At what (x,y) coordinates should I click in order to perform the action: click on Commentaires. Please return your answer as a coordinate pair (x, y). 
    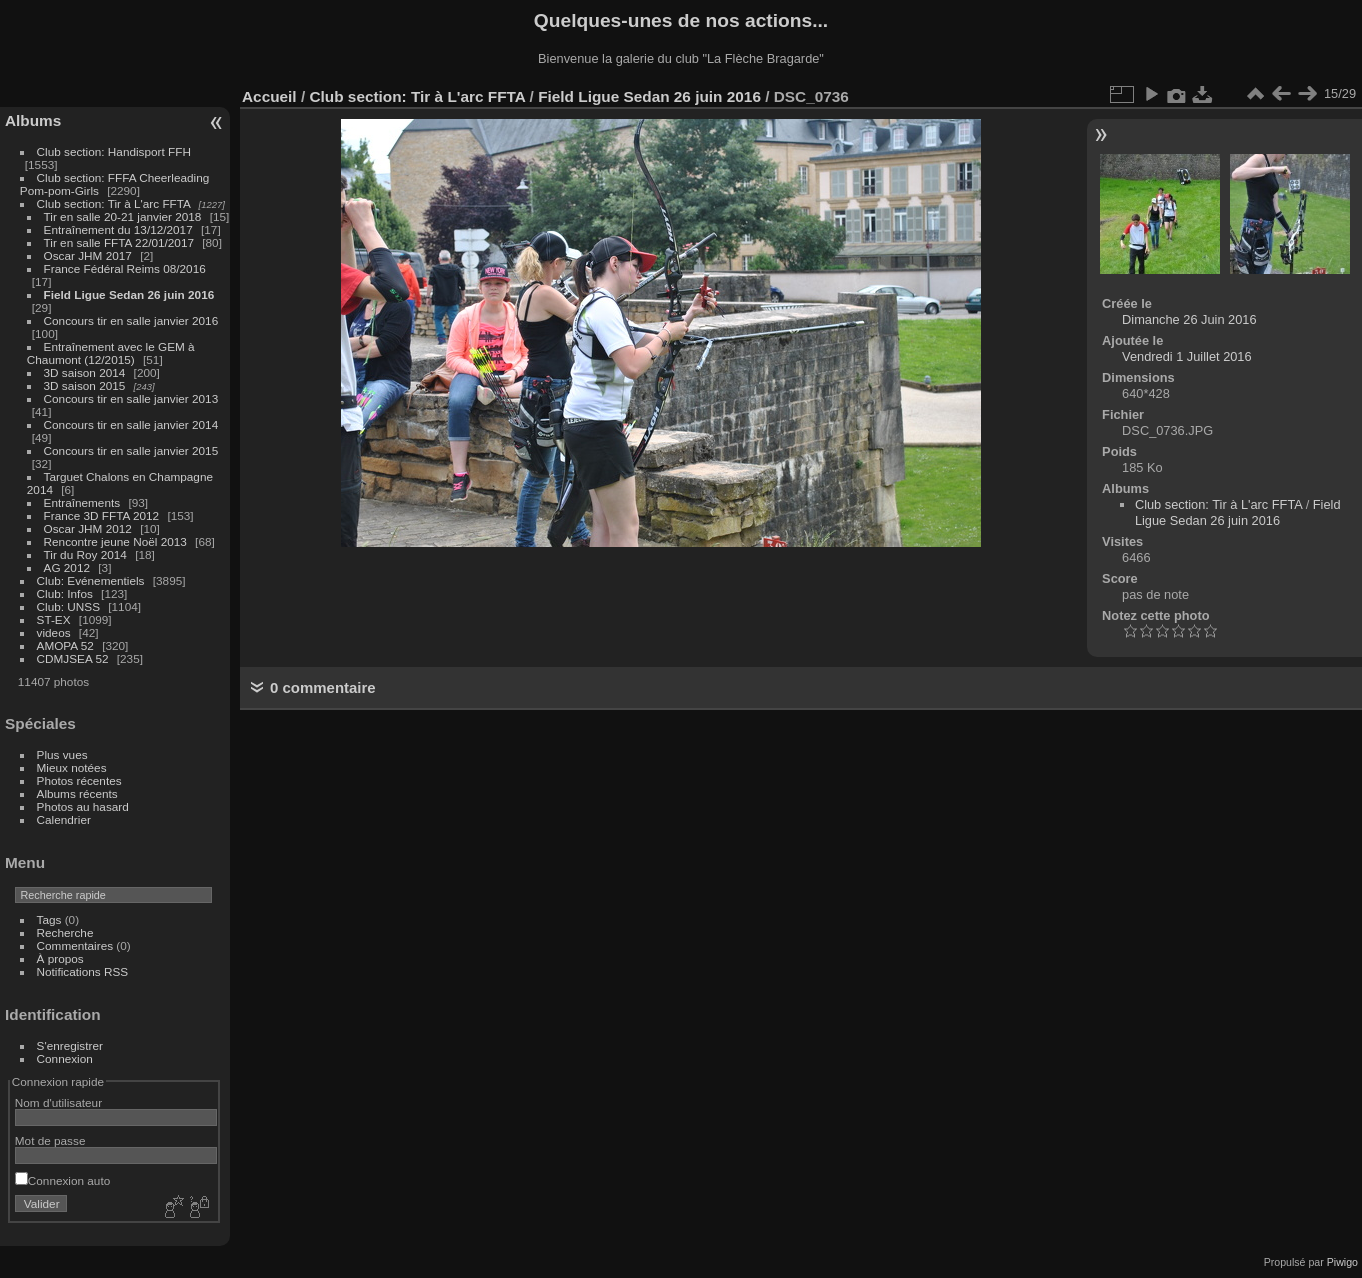
    Looking at the image, I should click on (75, 945).